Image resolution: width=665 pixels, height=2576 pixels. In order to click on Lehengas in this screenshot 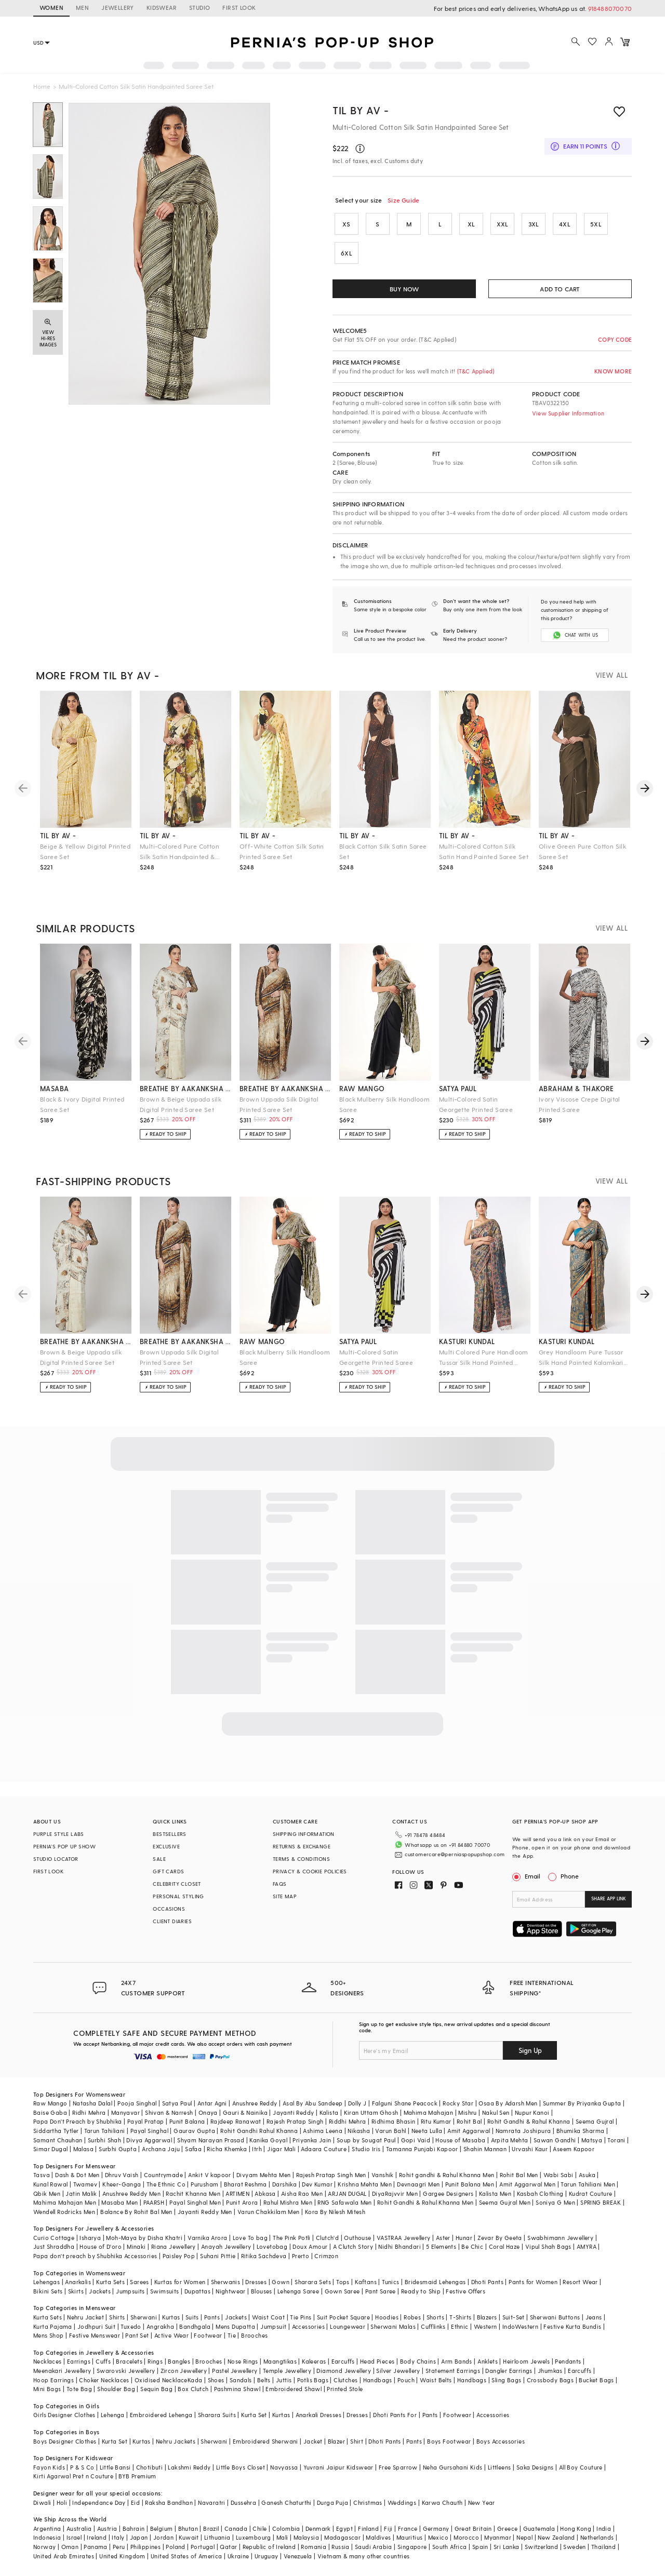, I will do `click(46, 2281)`.